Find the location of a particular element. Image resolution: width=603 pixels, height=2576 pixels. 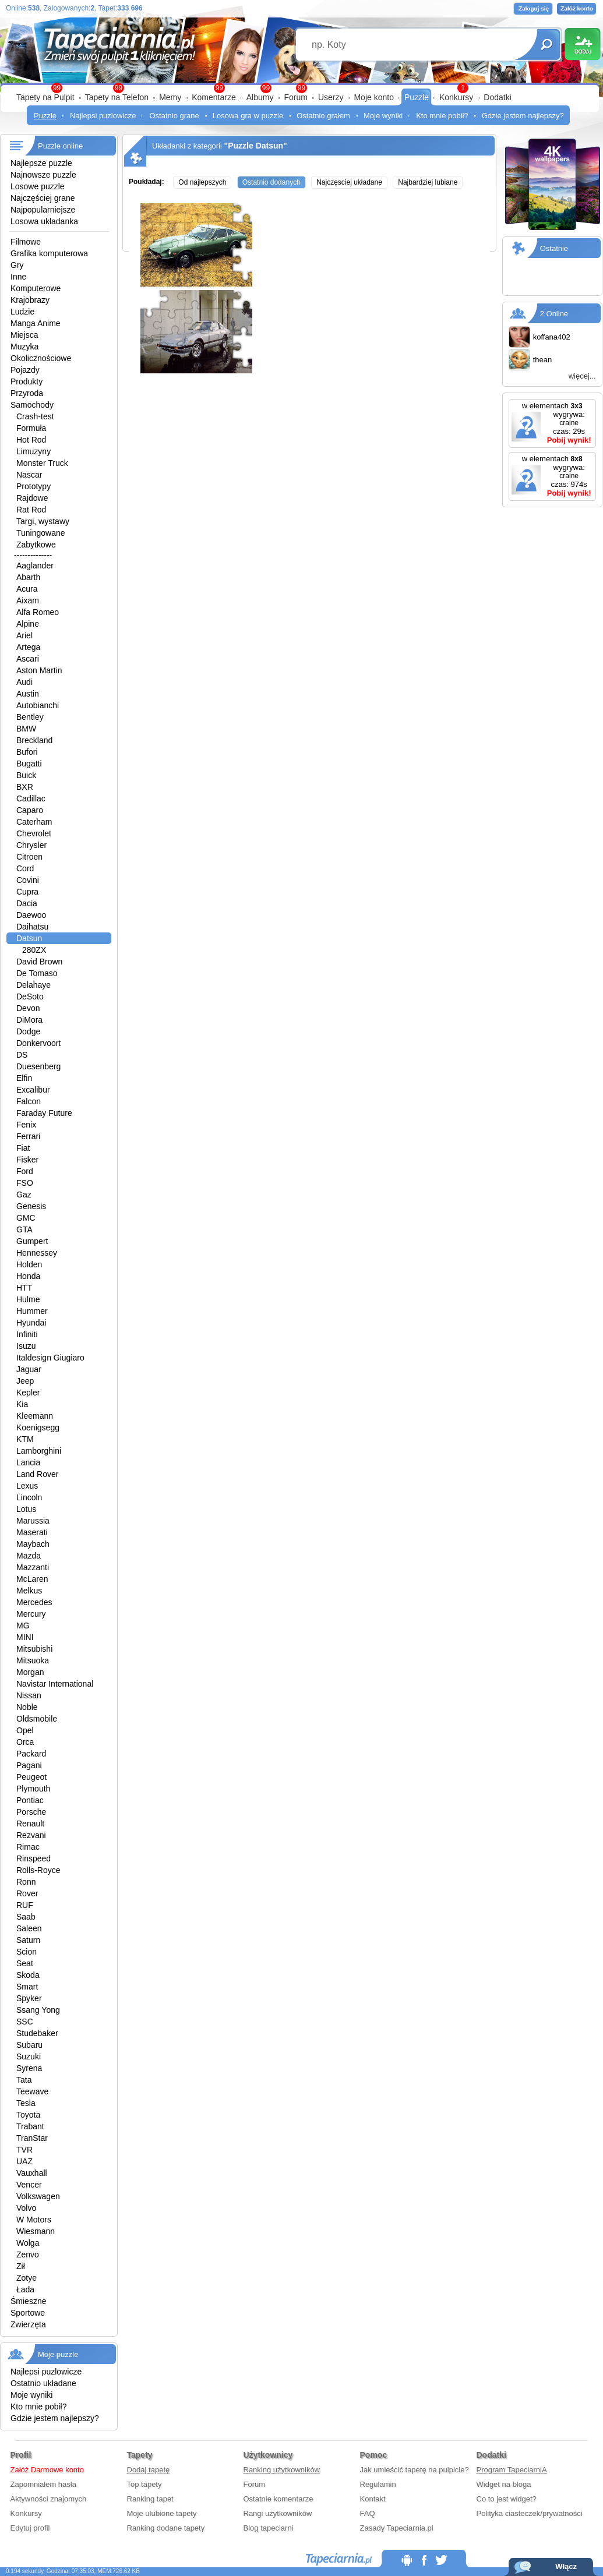

Okolicznościowe is located at coordinates (40, 358).